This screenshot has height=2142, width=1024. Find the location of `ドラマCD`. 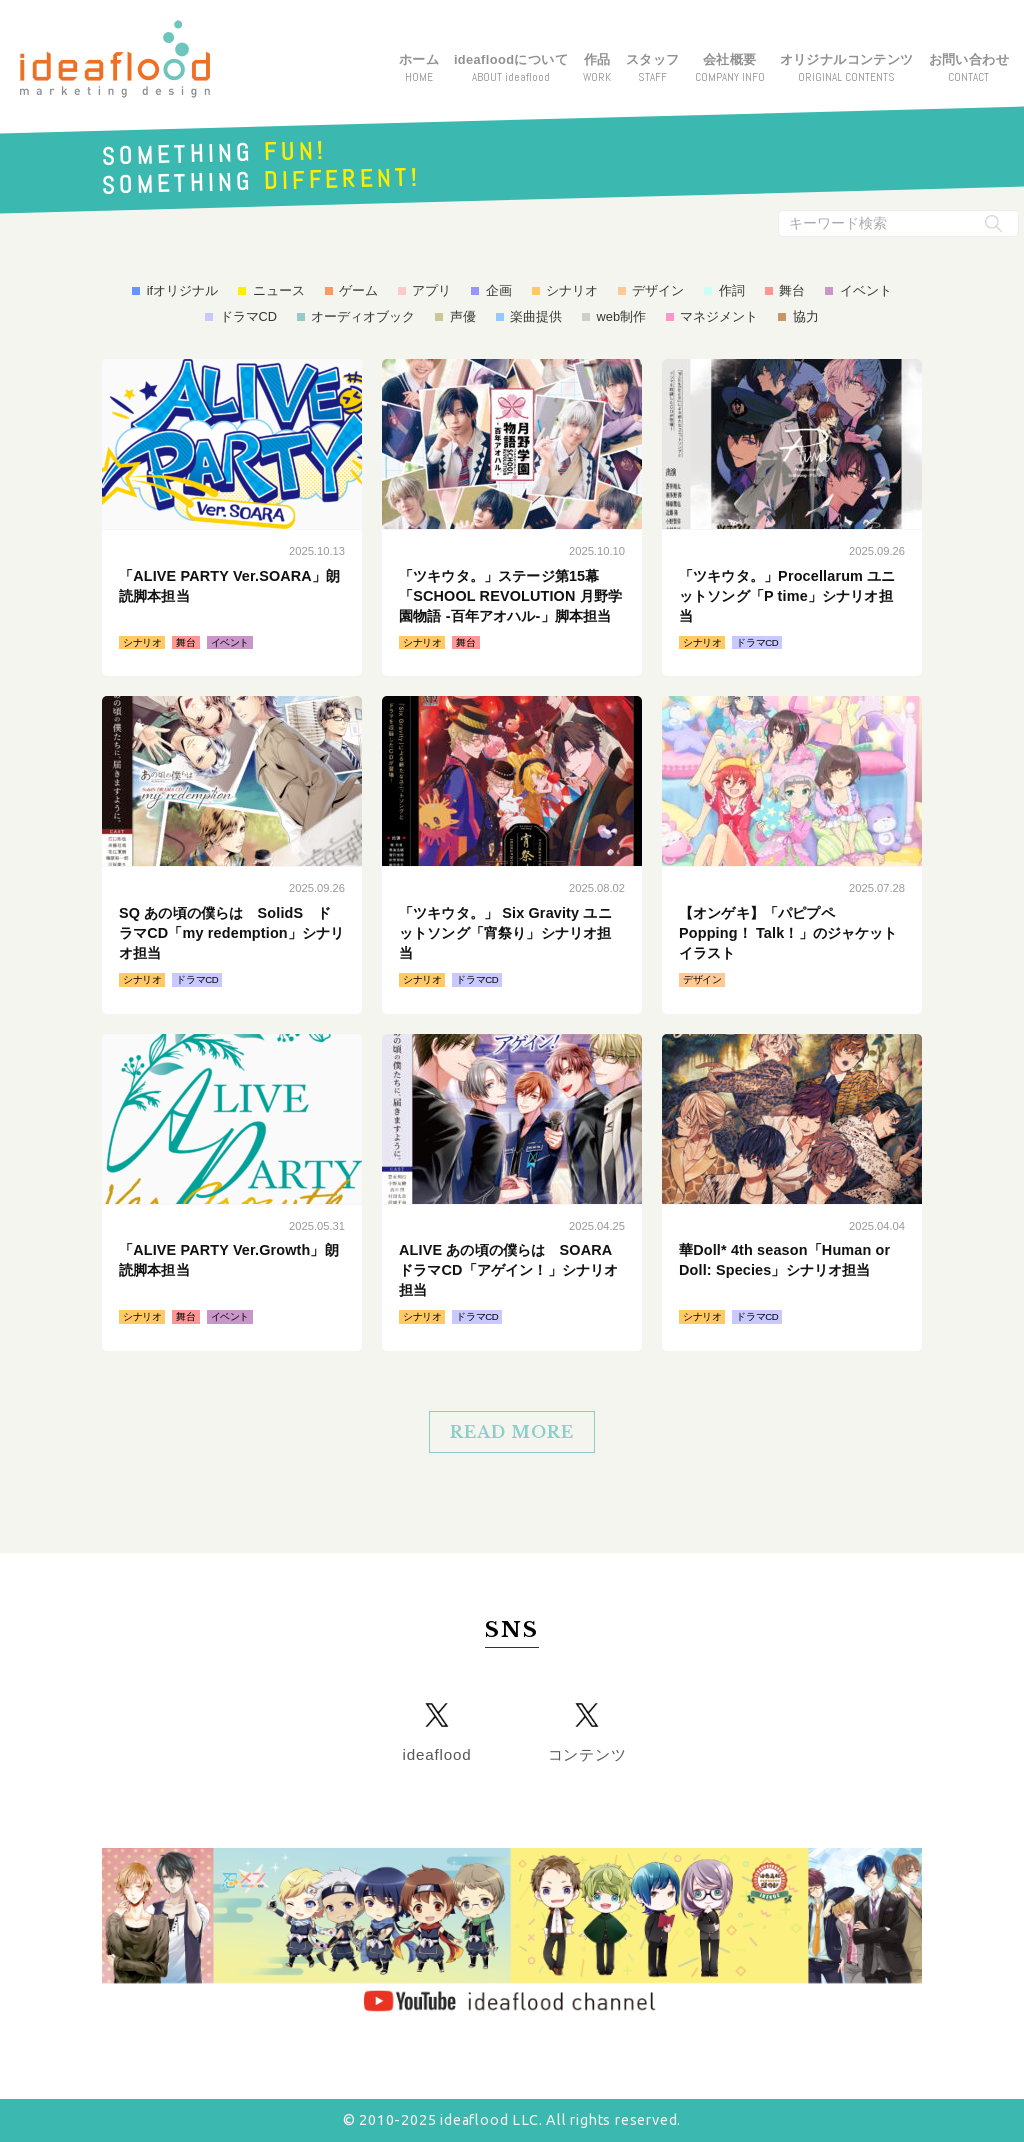

ドラマCD is located at coordinates (248, 316).